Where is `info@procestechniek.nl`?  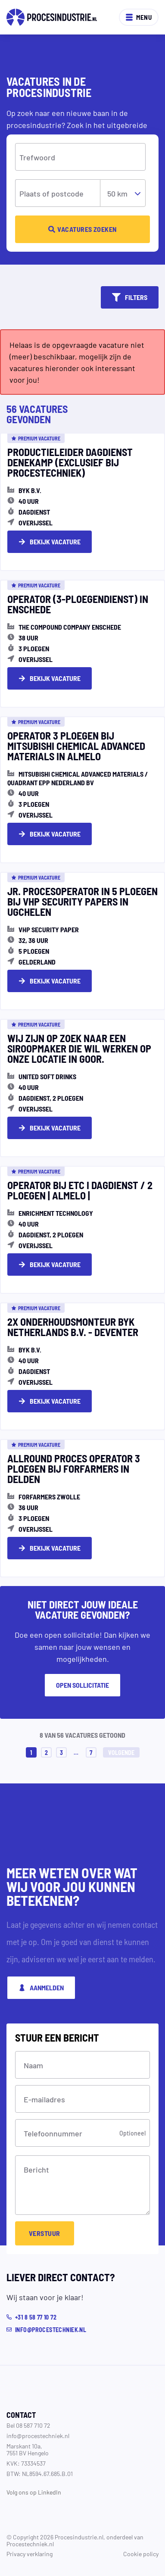 info@procestechniek.nl is located at coordinates (37, 2435).